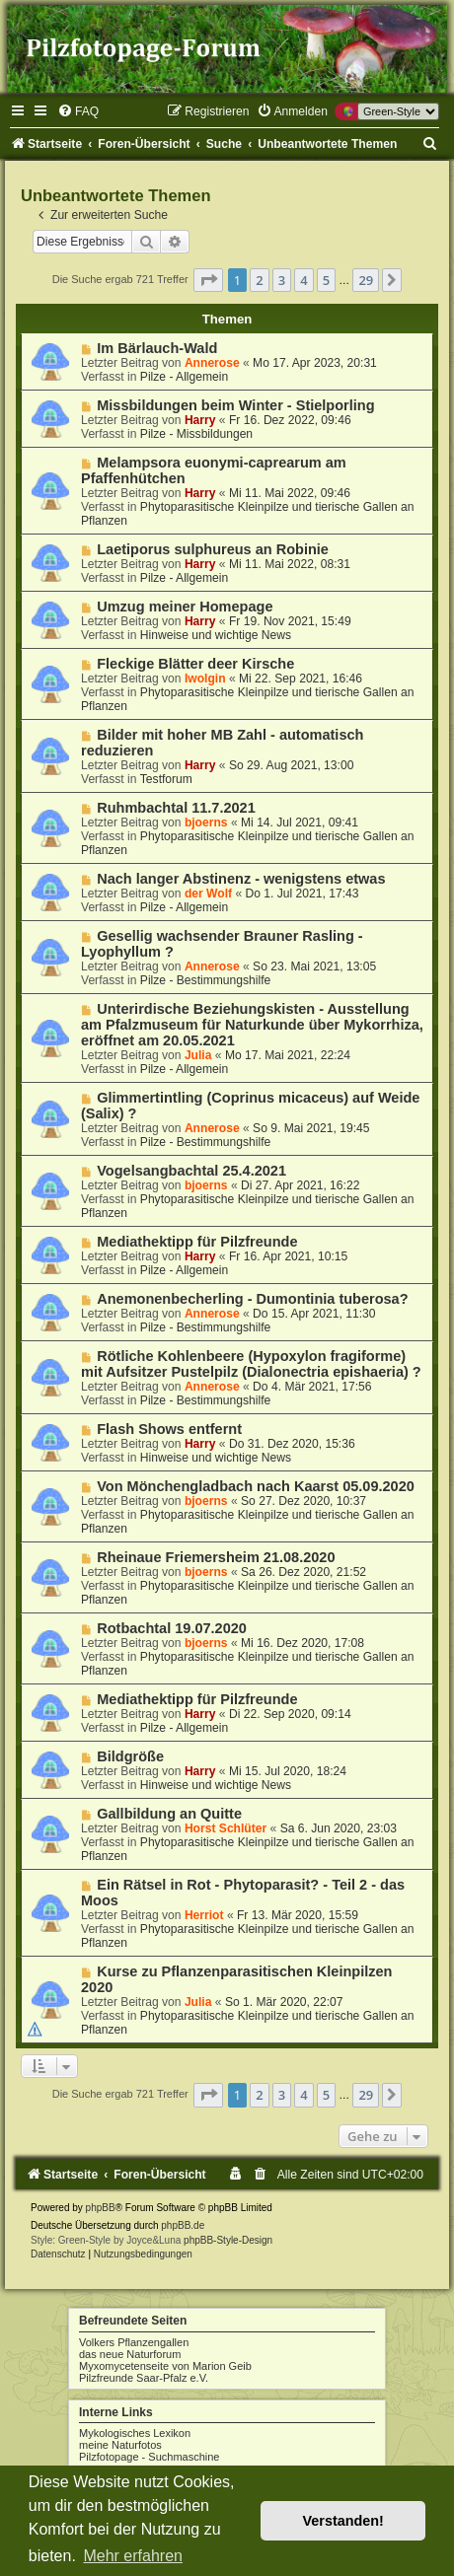 Image resolution: width=454 pixels, height=2576 pixels. Describe the element at coordinates (204, 1915) in the screenshot. I see `Herriot` at that location.